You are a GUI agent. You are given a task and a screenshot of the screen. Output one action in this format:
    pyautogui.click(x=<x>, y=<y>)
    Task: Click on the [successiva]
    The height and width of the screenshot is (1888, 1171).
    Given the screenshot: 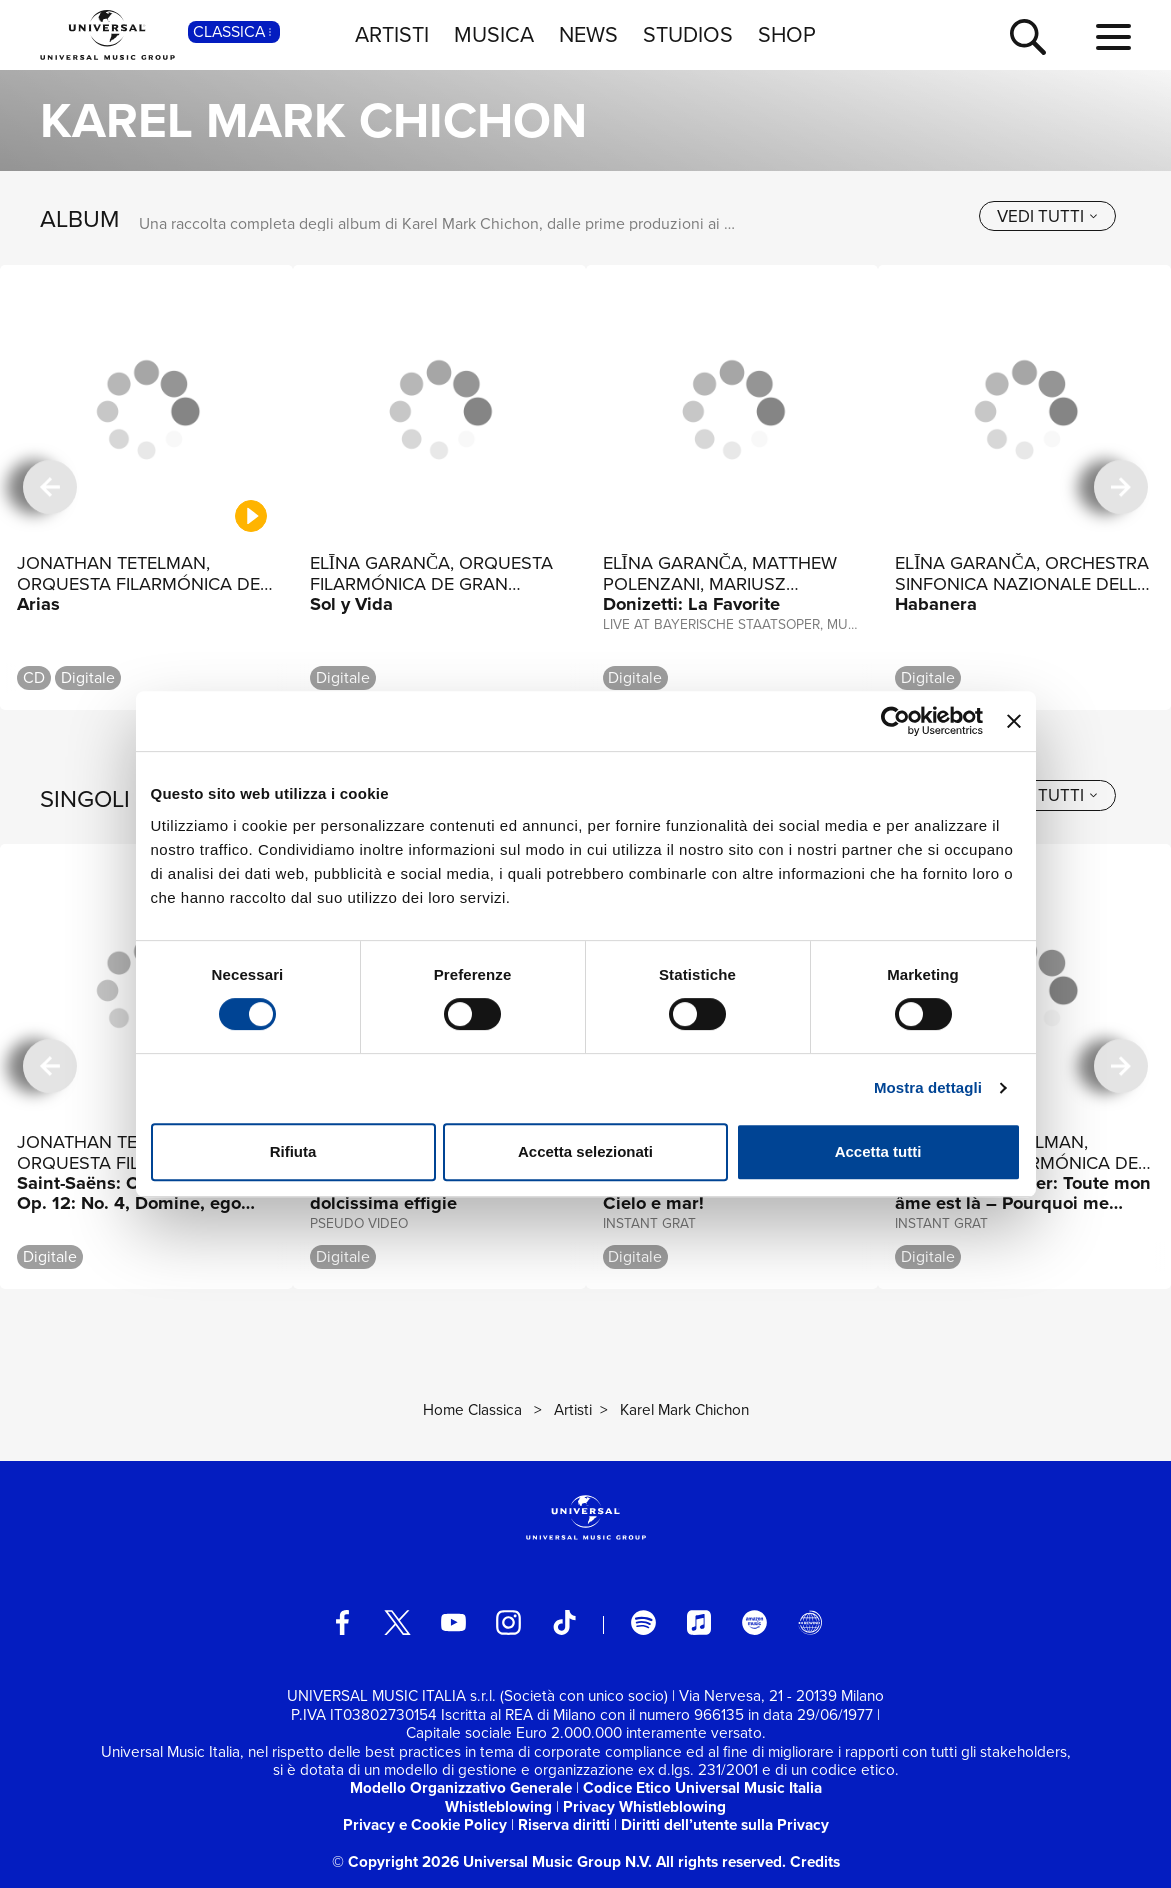 What is the action you would take?
    pyautogui.click(x=1121, y=488)
    